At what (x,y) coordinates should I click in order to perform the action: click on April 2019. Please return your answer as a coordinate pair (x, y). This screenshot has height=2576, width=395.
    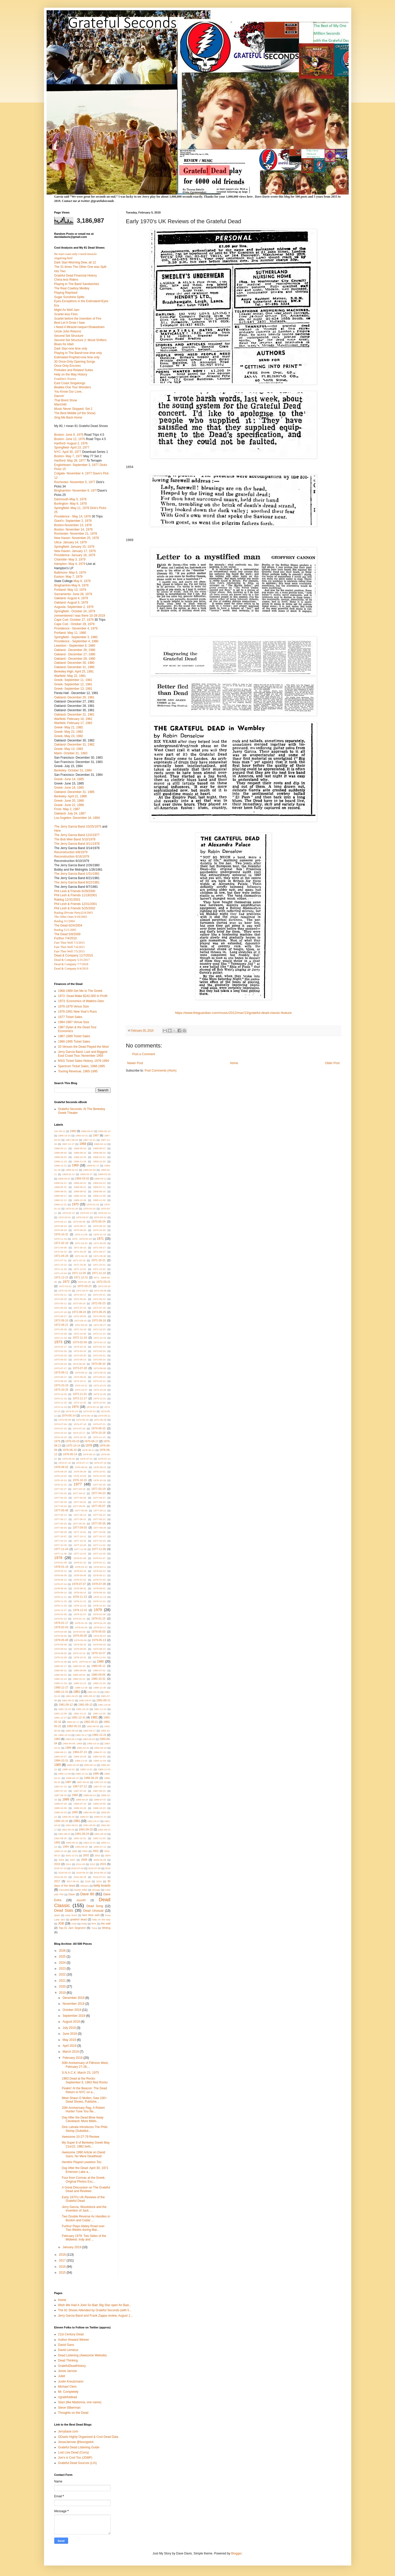
    Looking at the image, I should click on (69, 2046).